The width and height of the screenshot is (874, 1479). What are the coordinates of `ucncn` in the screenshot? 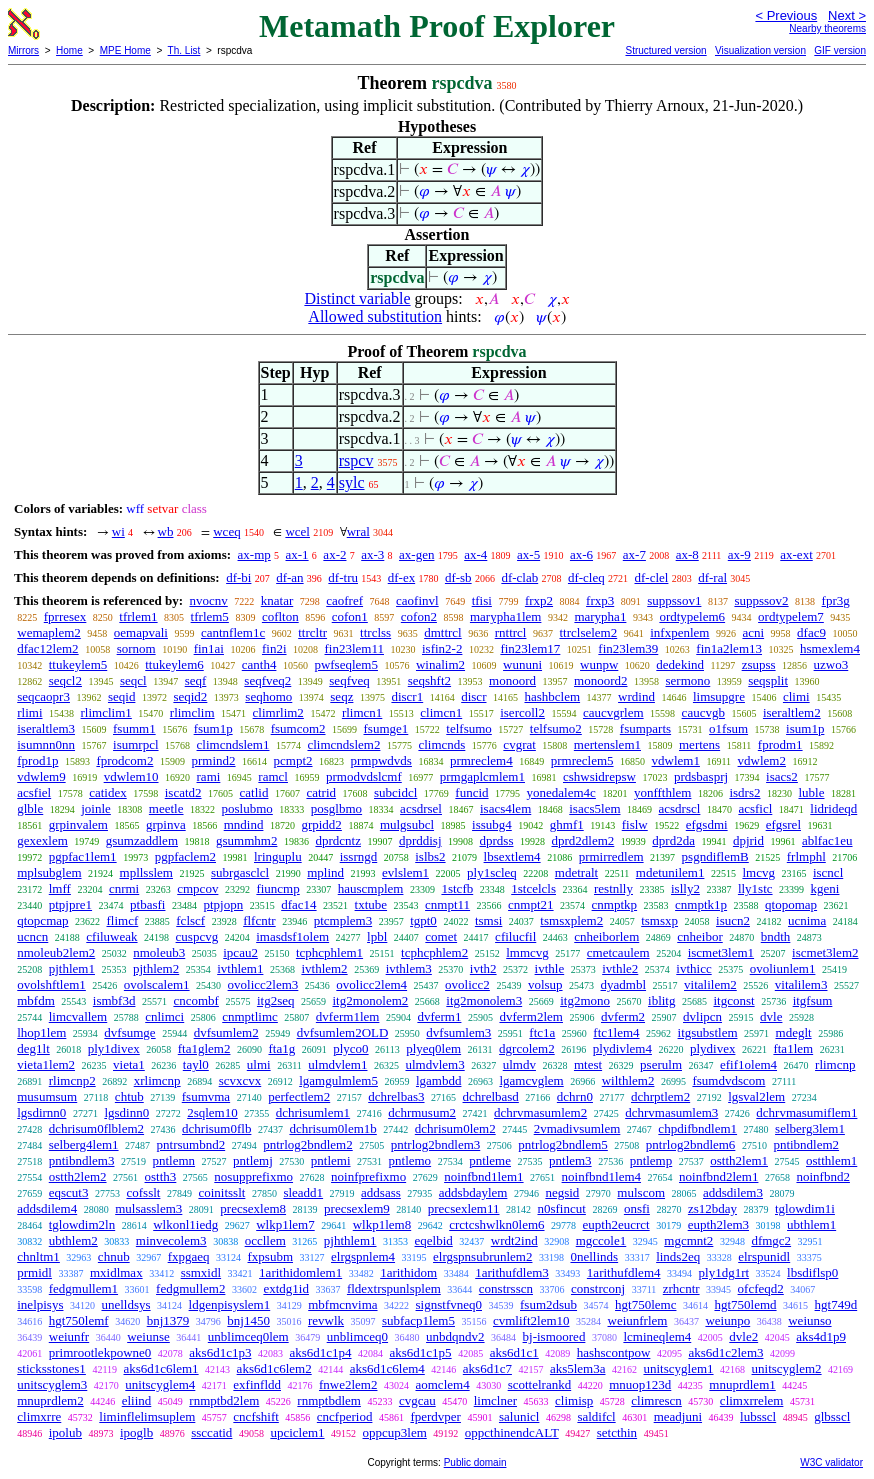 It's located at (32, 936).